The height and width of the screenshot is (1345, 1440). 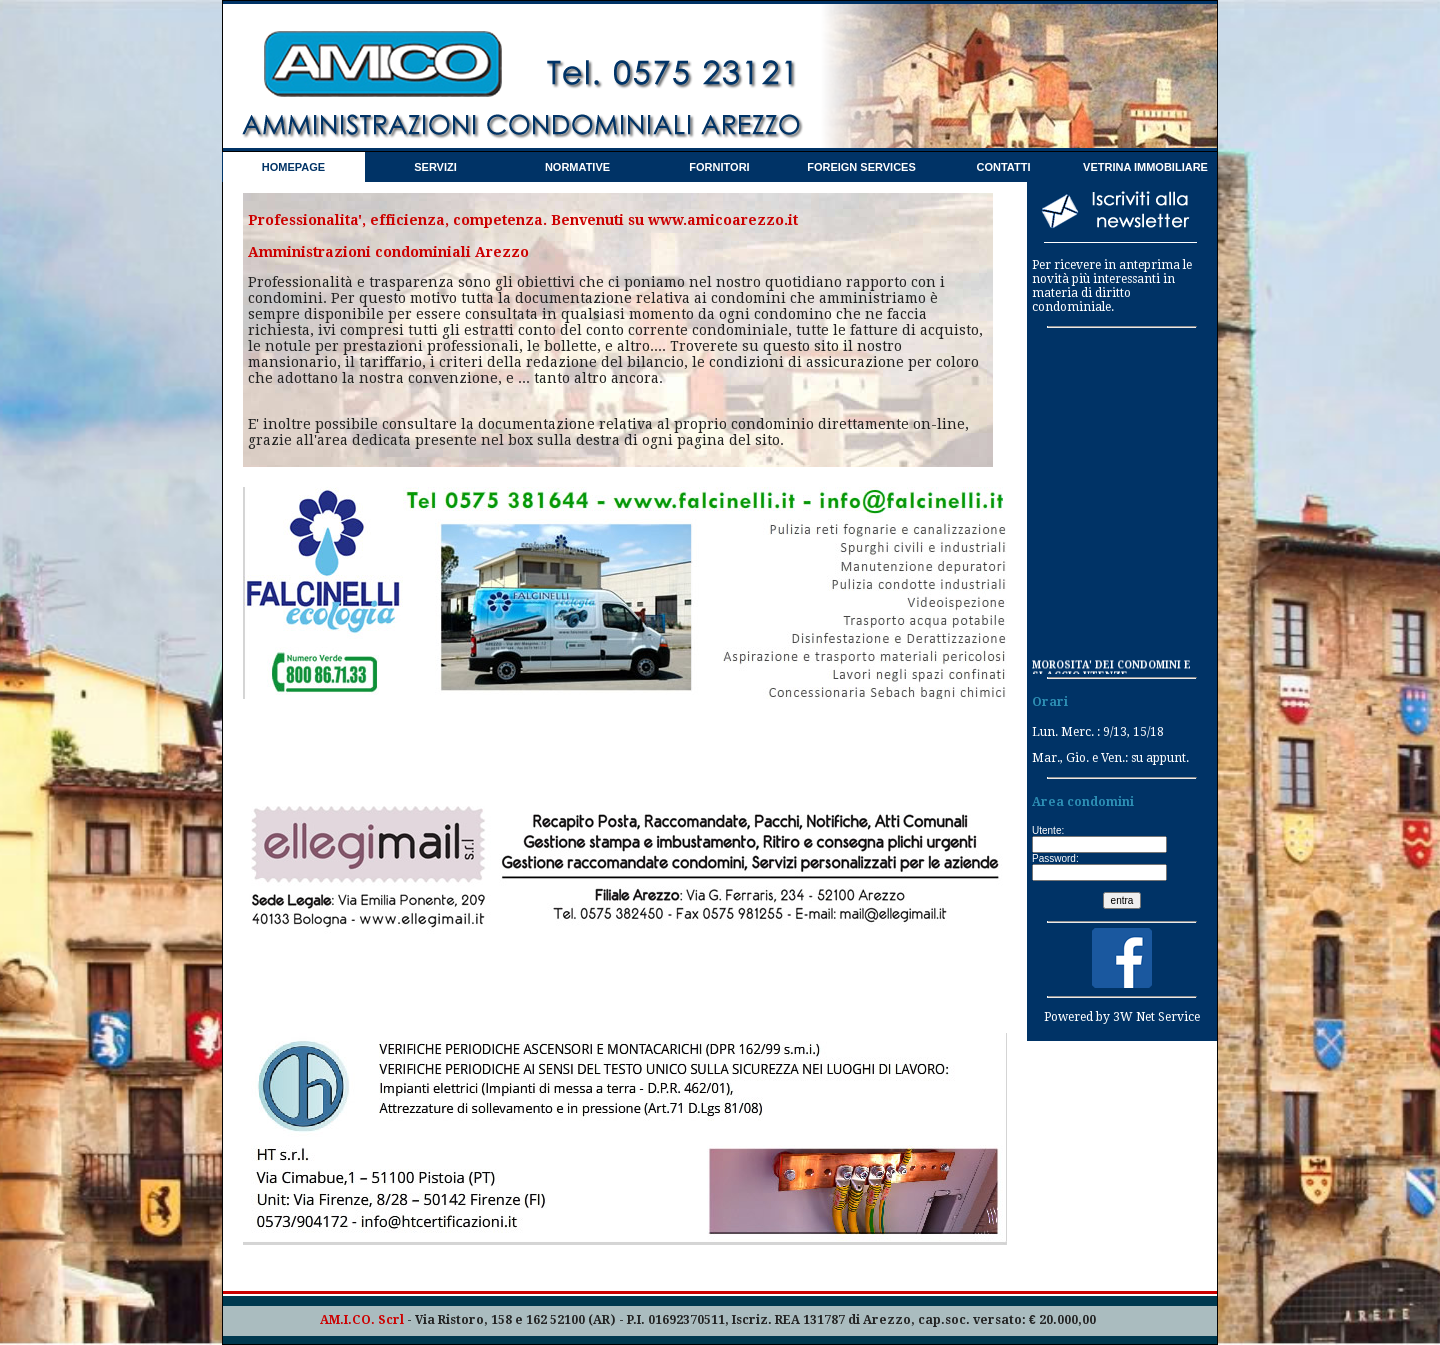 I want to click on Powered by 3W Net Service, so click(x=1122, y=1017).